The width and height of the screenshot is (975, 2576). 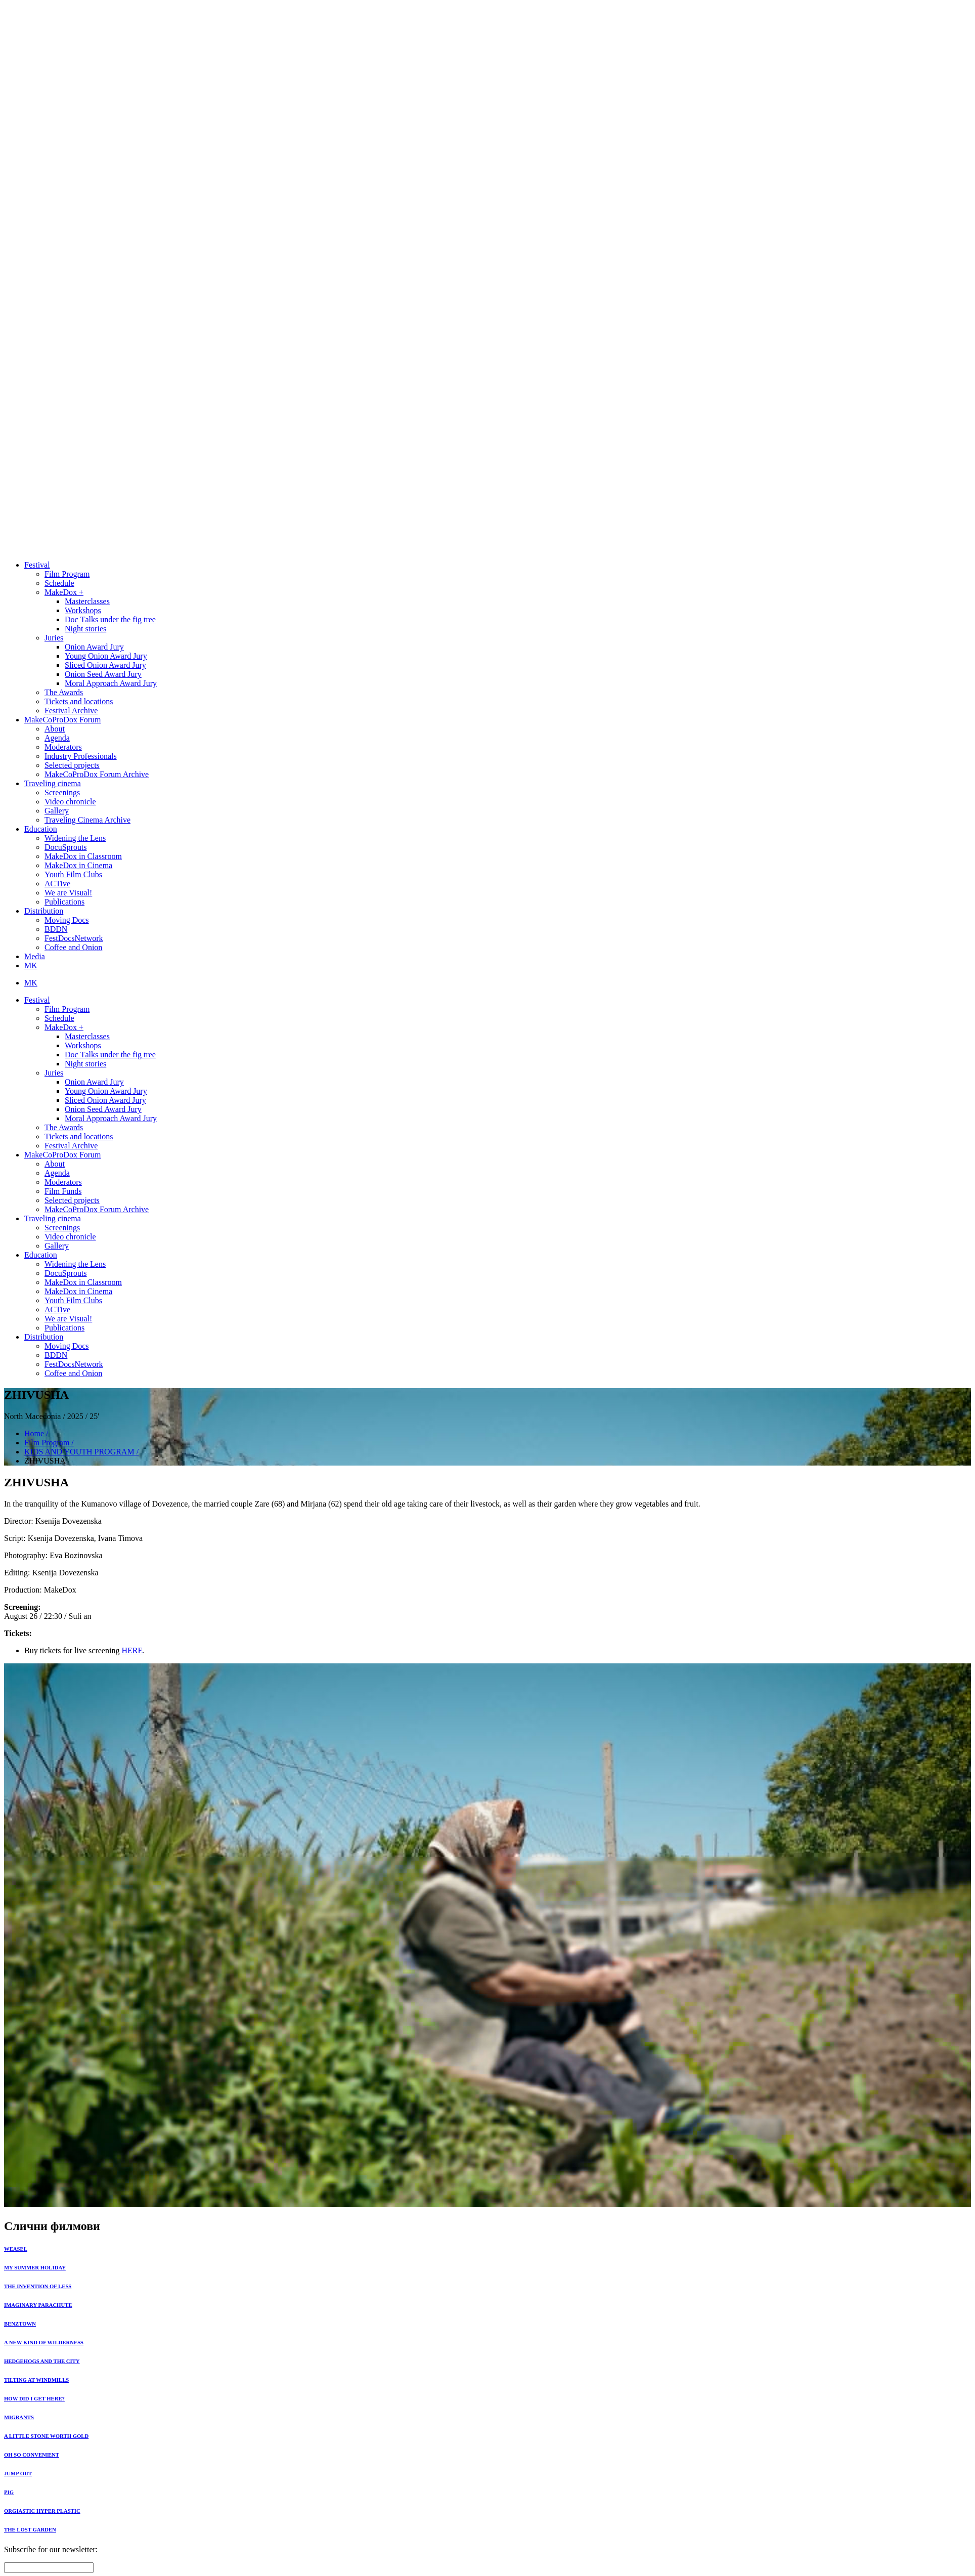 I want to click on FestDocsNetwork, so click(x=74, y=938).